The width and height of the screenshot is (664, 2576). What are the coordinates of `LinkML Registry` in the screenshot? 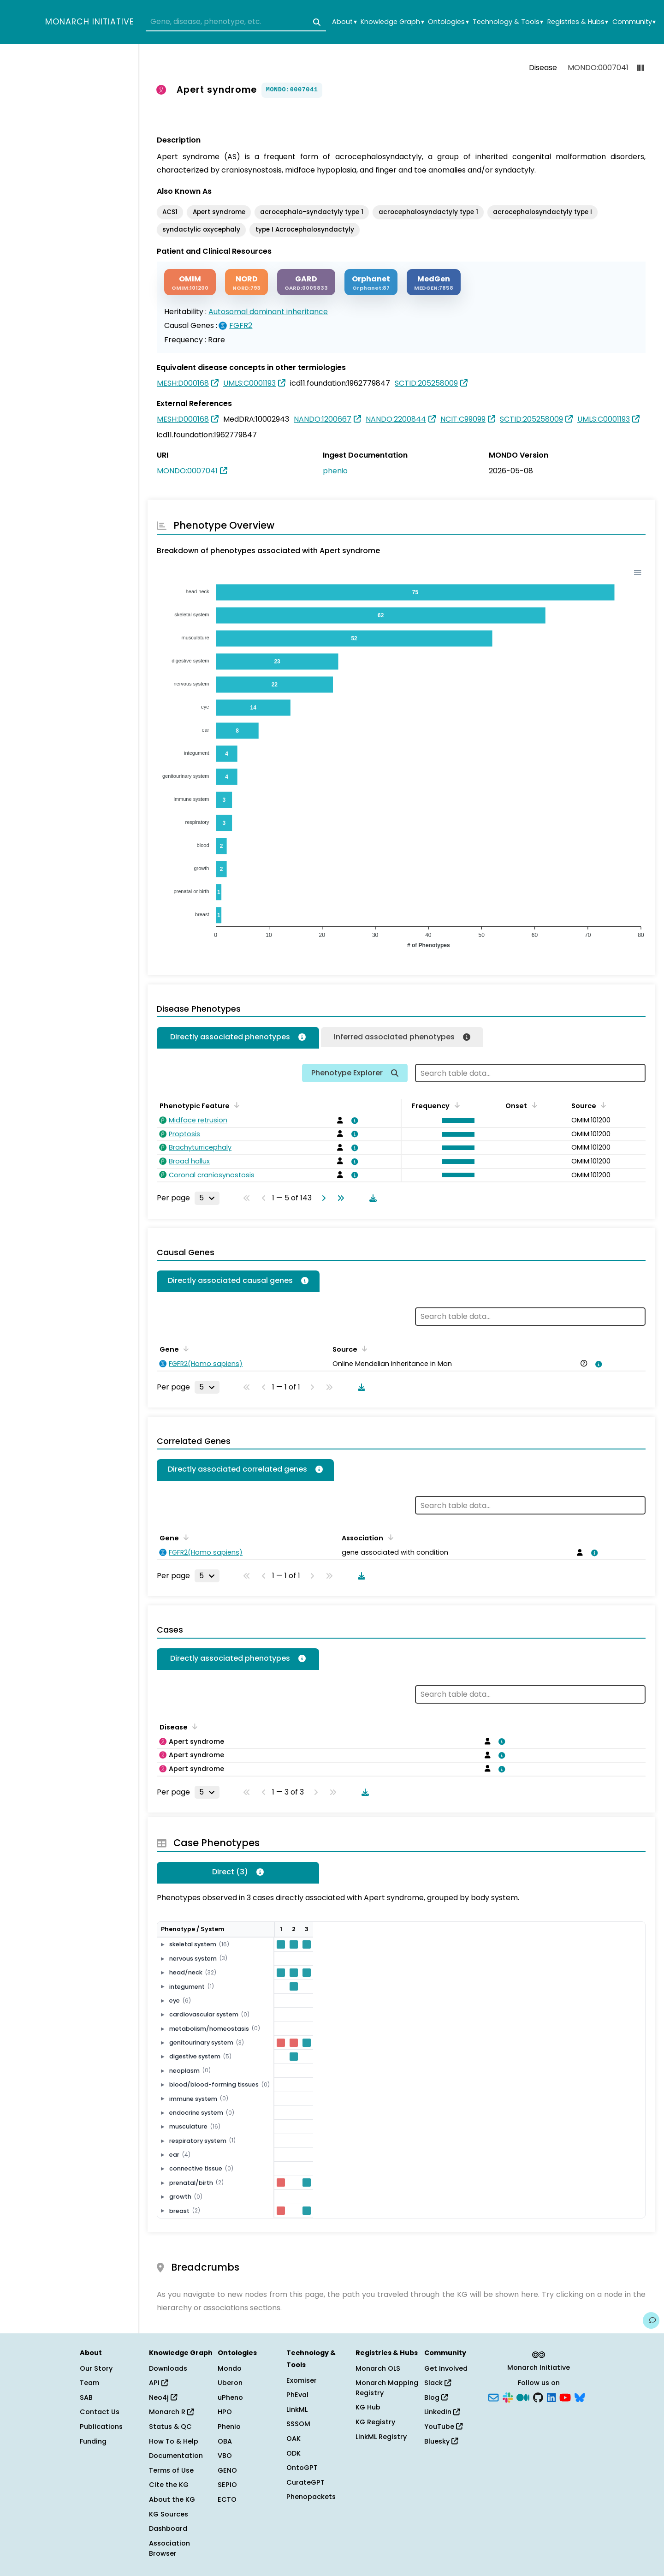 It's located at (381, 2436).